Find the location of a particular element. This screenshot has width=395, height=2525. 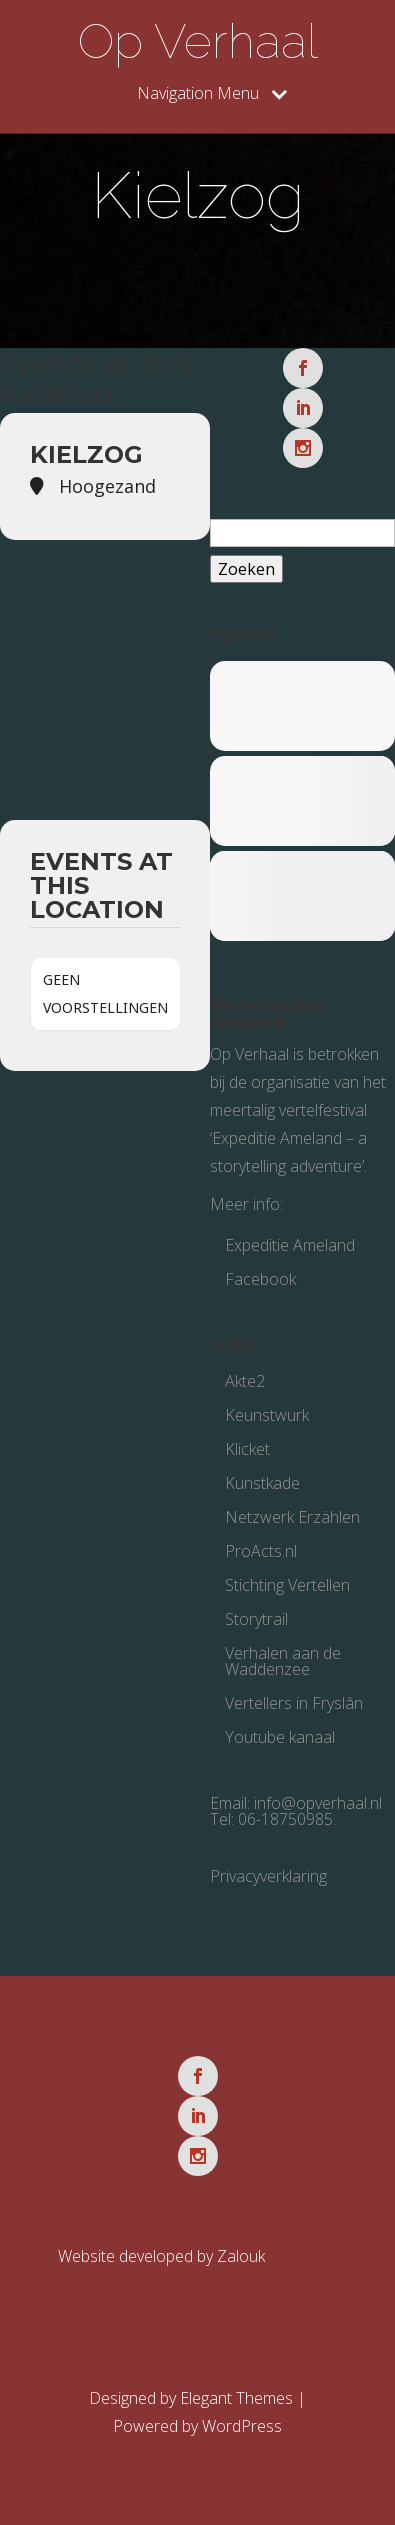

Vertellers in Fryslân is located at coordinates (294, 1703).